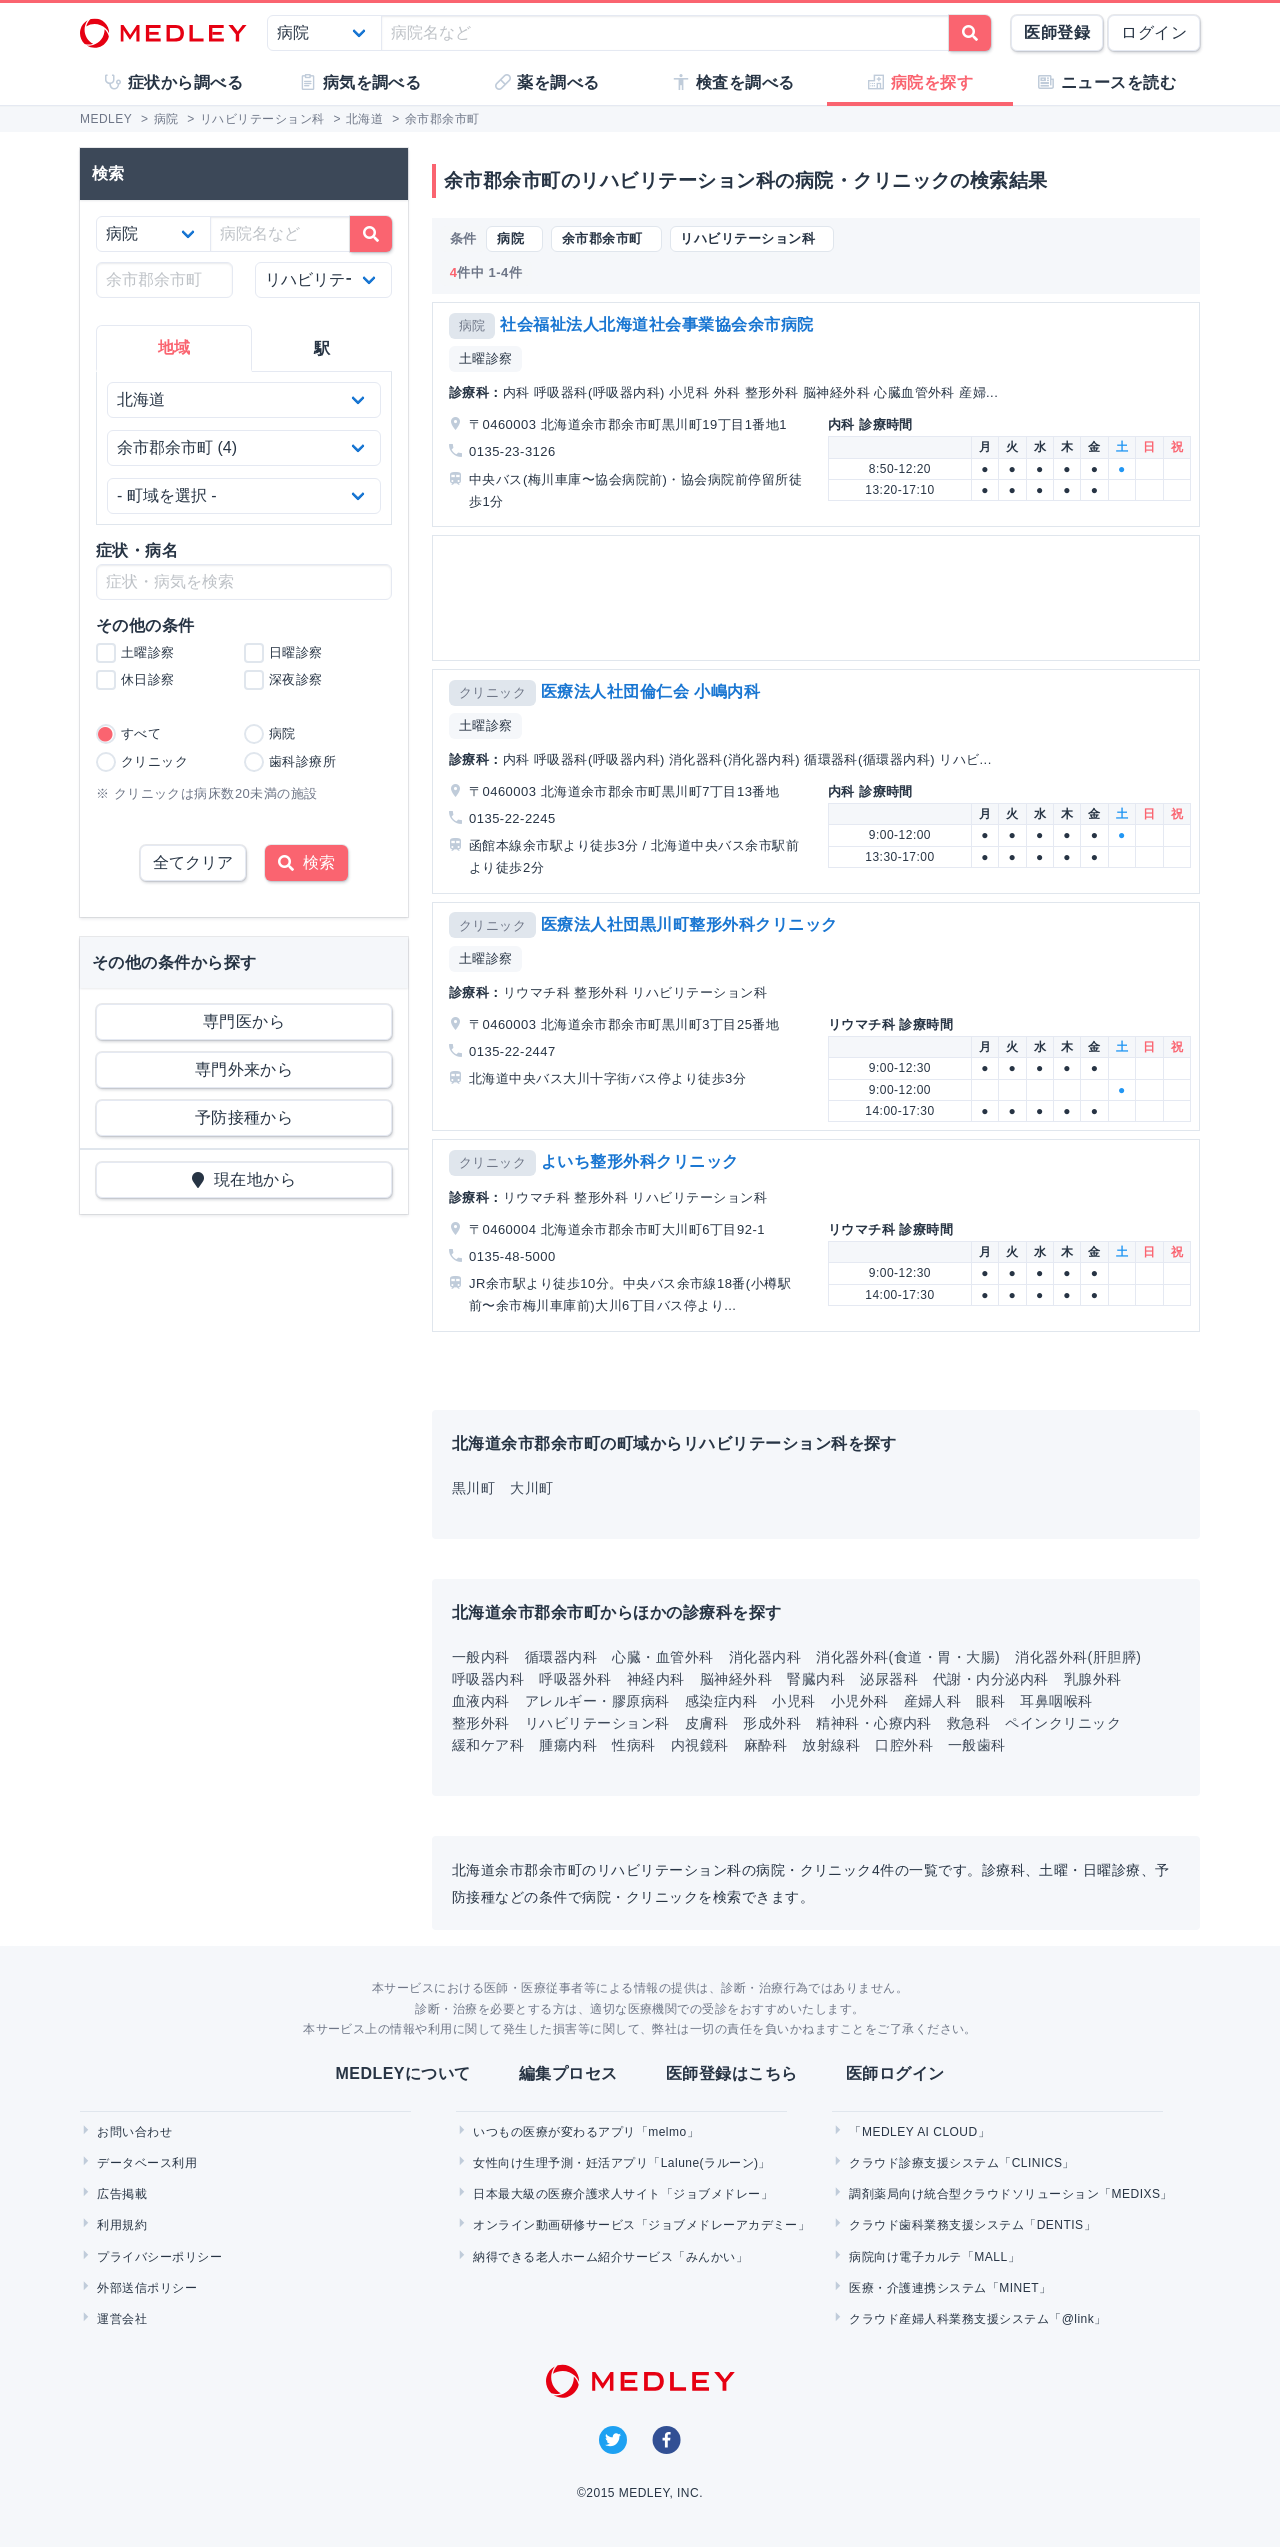 This screenshot has width=1280, height=2547. What do you see at coordinates (597, 1723) in the screenshot?
I see `リハビリテーション科` at bounding box center [597, 1723].